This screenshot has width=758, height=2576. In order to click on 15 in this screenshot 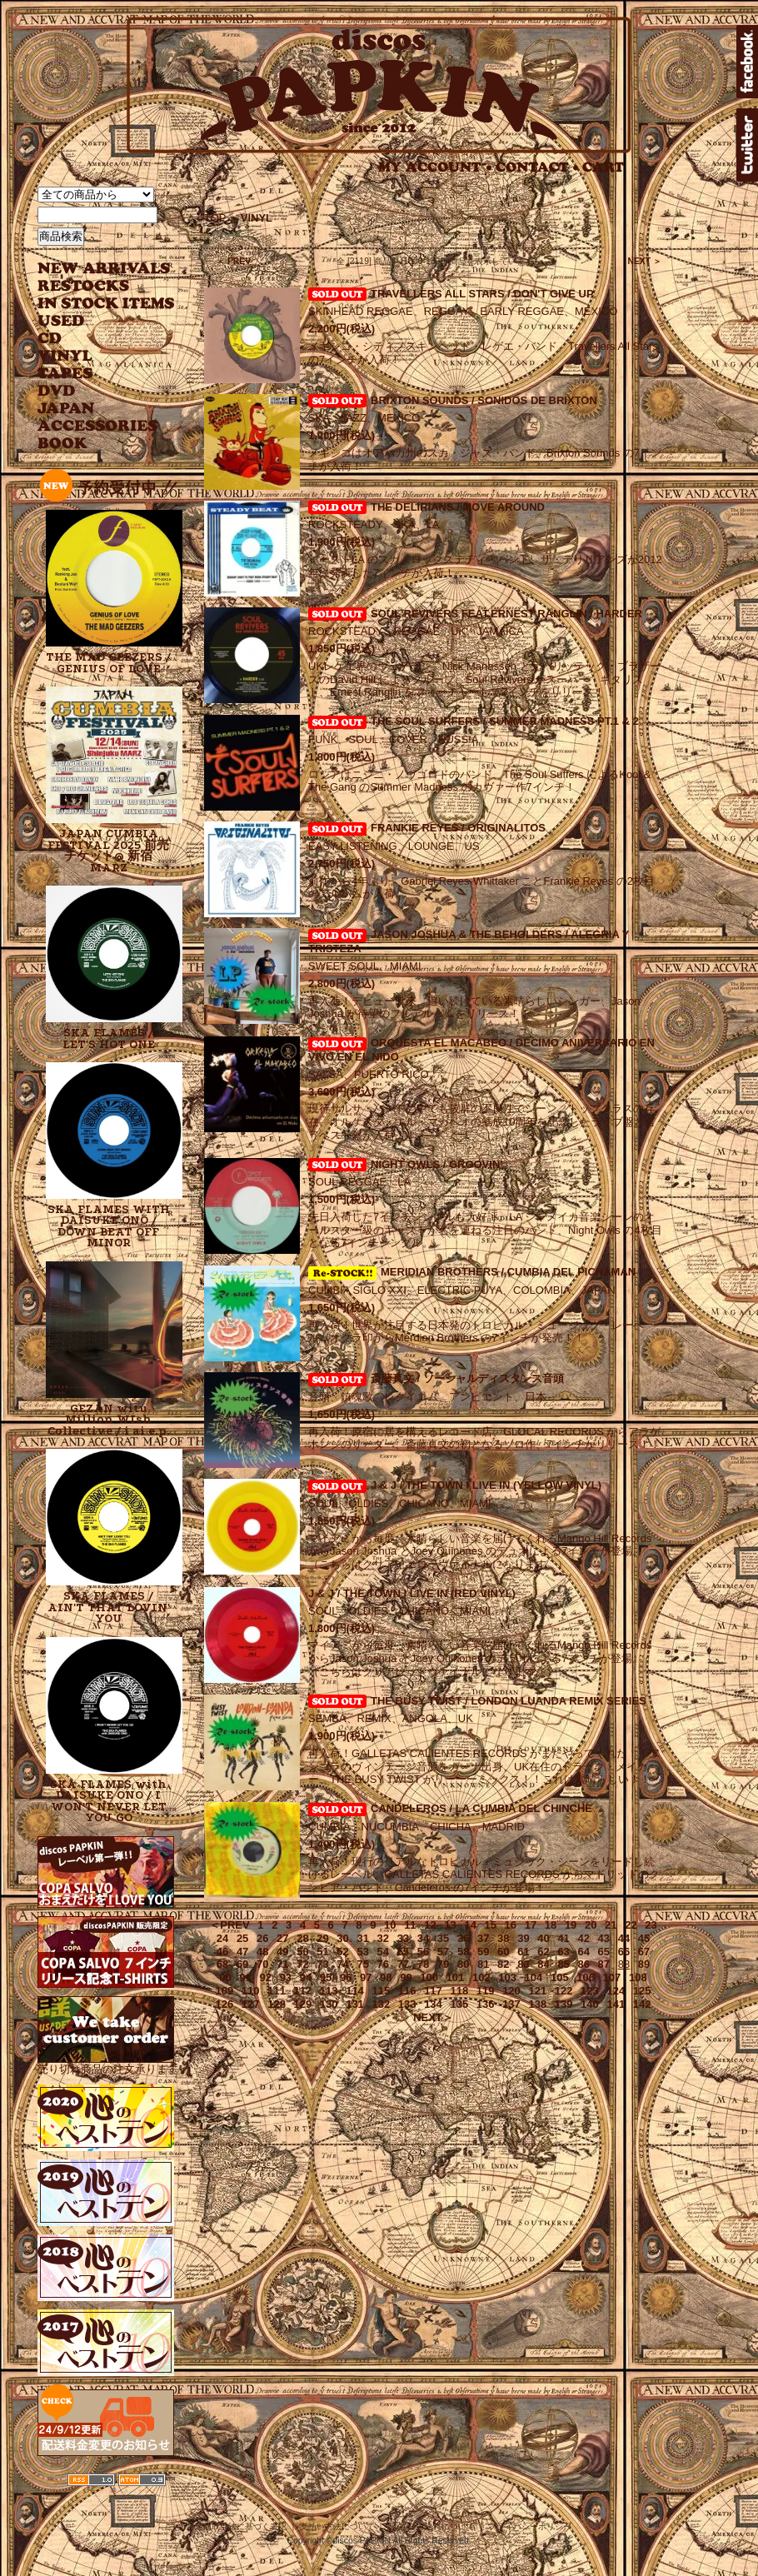, I will do `click(490, 1925)`.